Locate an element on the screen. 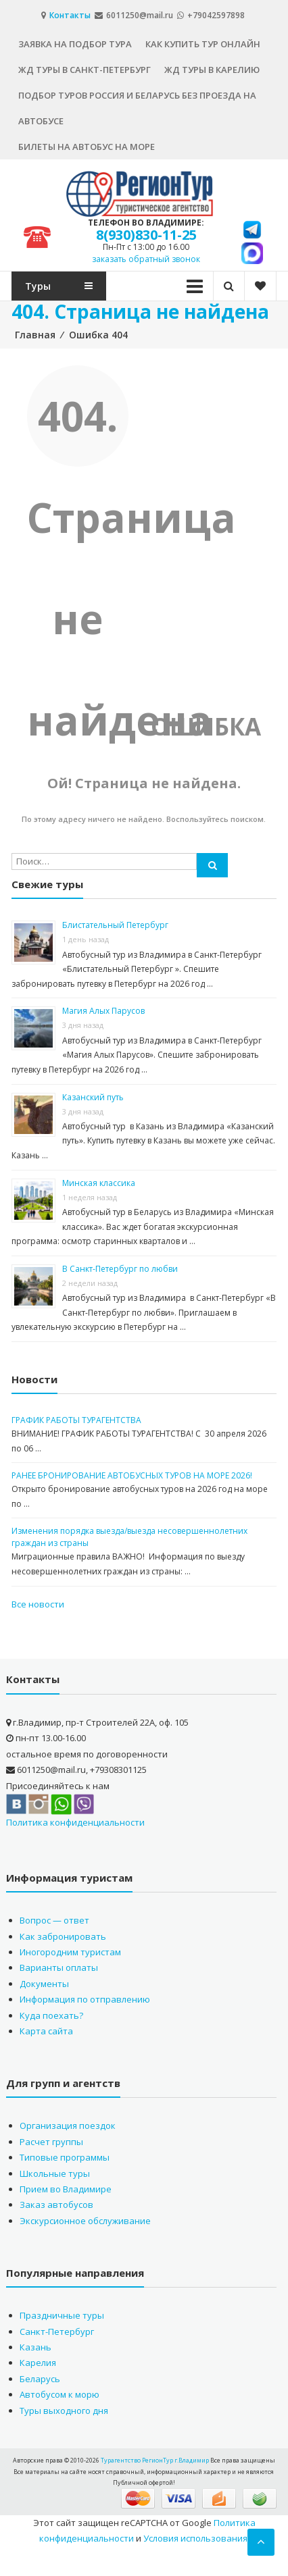  Расчет группы is located at coordinates (51, 2142).